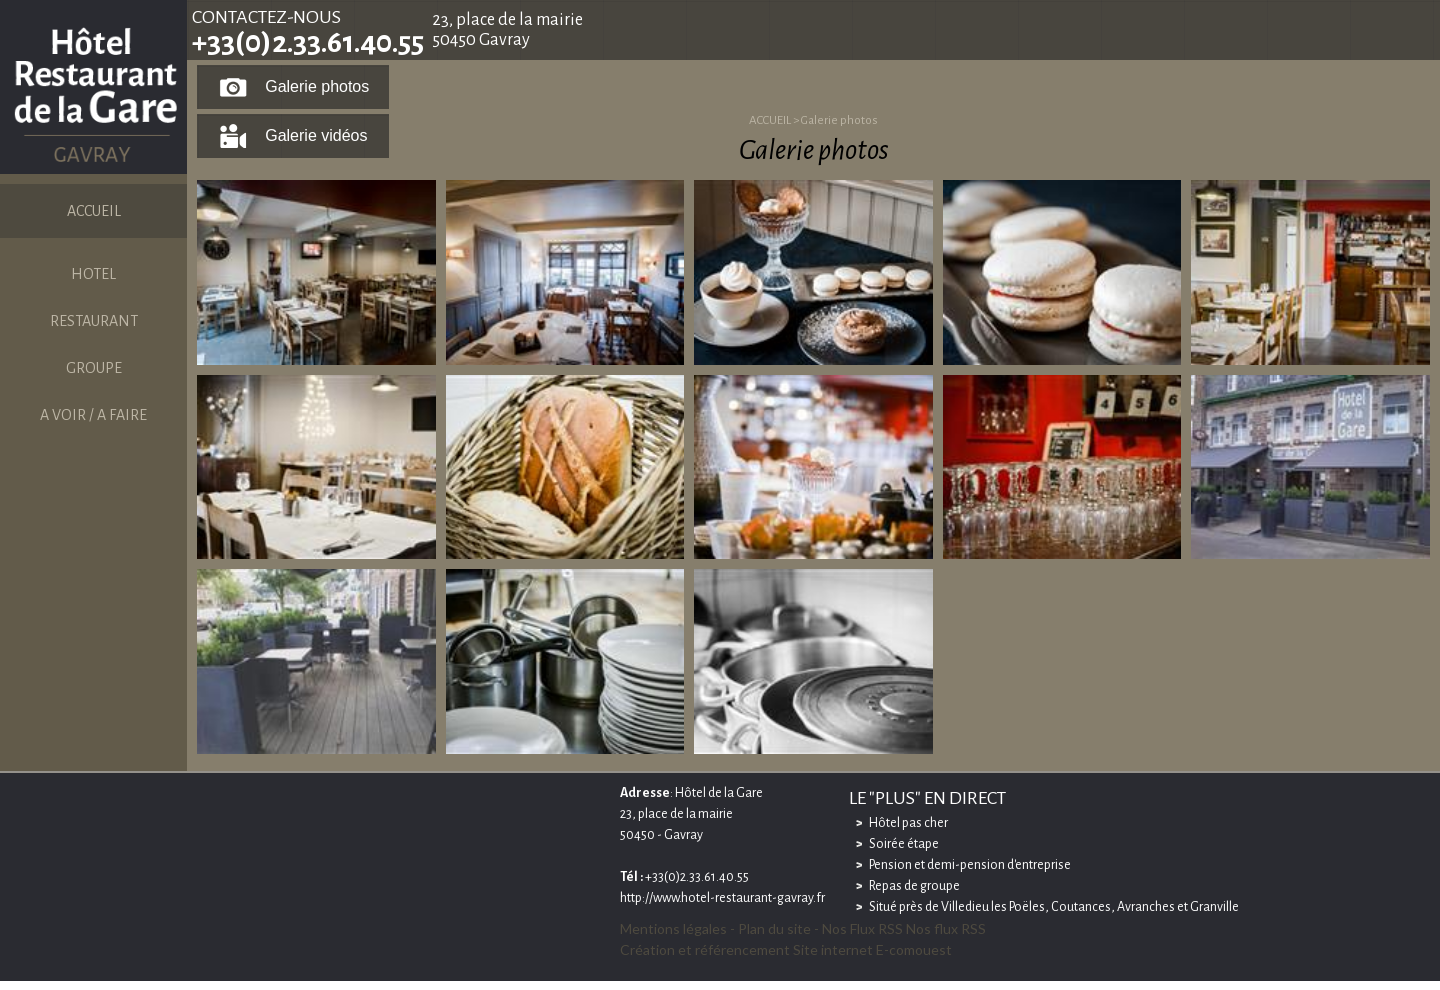 Image resolution: width=1440 pixels, height=990 pixels. Describe the element at coordinates (94, 321) in the screenshot. I see `RESTAURANT` at that location.